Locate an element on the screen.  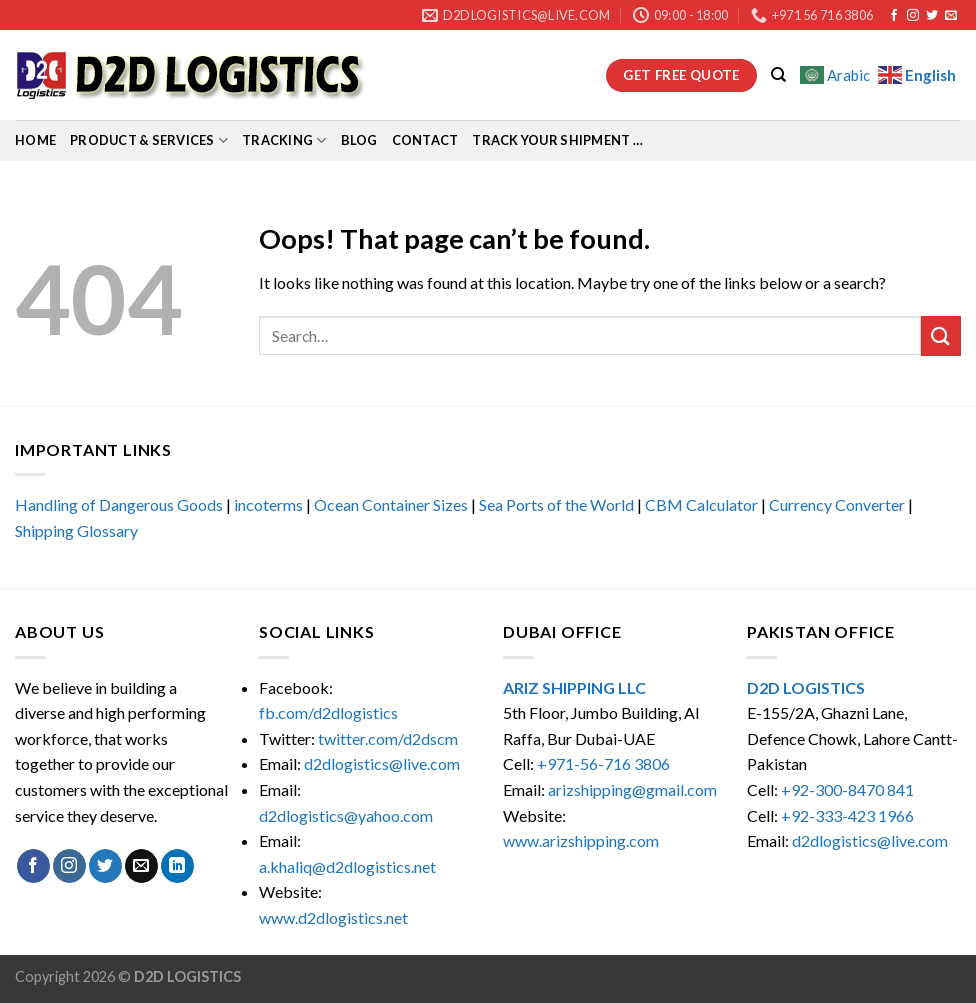
Home is located at coordinates (35, 140).